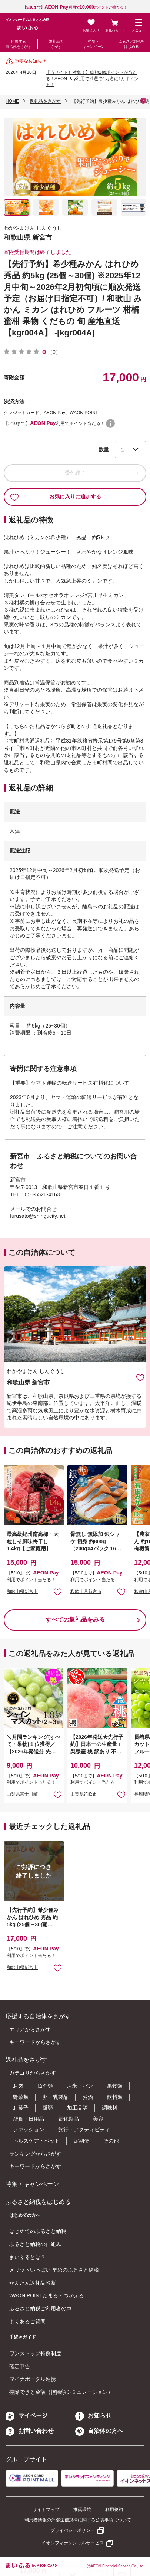 The height and width of the screenshot is (2576, 150). I want to click on 魚介類, so click(45, 2086).